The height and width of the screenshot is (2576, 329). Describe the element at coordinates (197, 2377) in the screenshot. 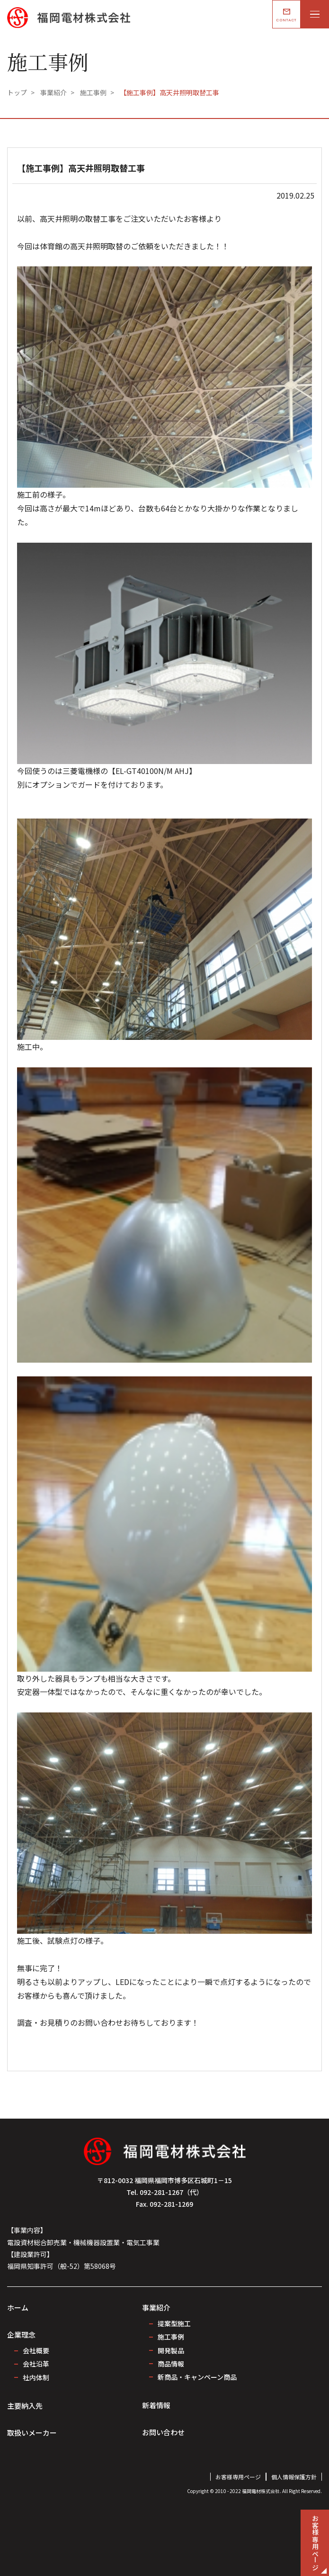

I see `新商品・キャンペーン商品` at that location.